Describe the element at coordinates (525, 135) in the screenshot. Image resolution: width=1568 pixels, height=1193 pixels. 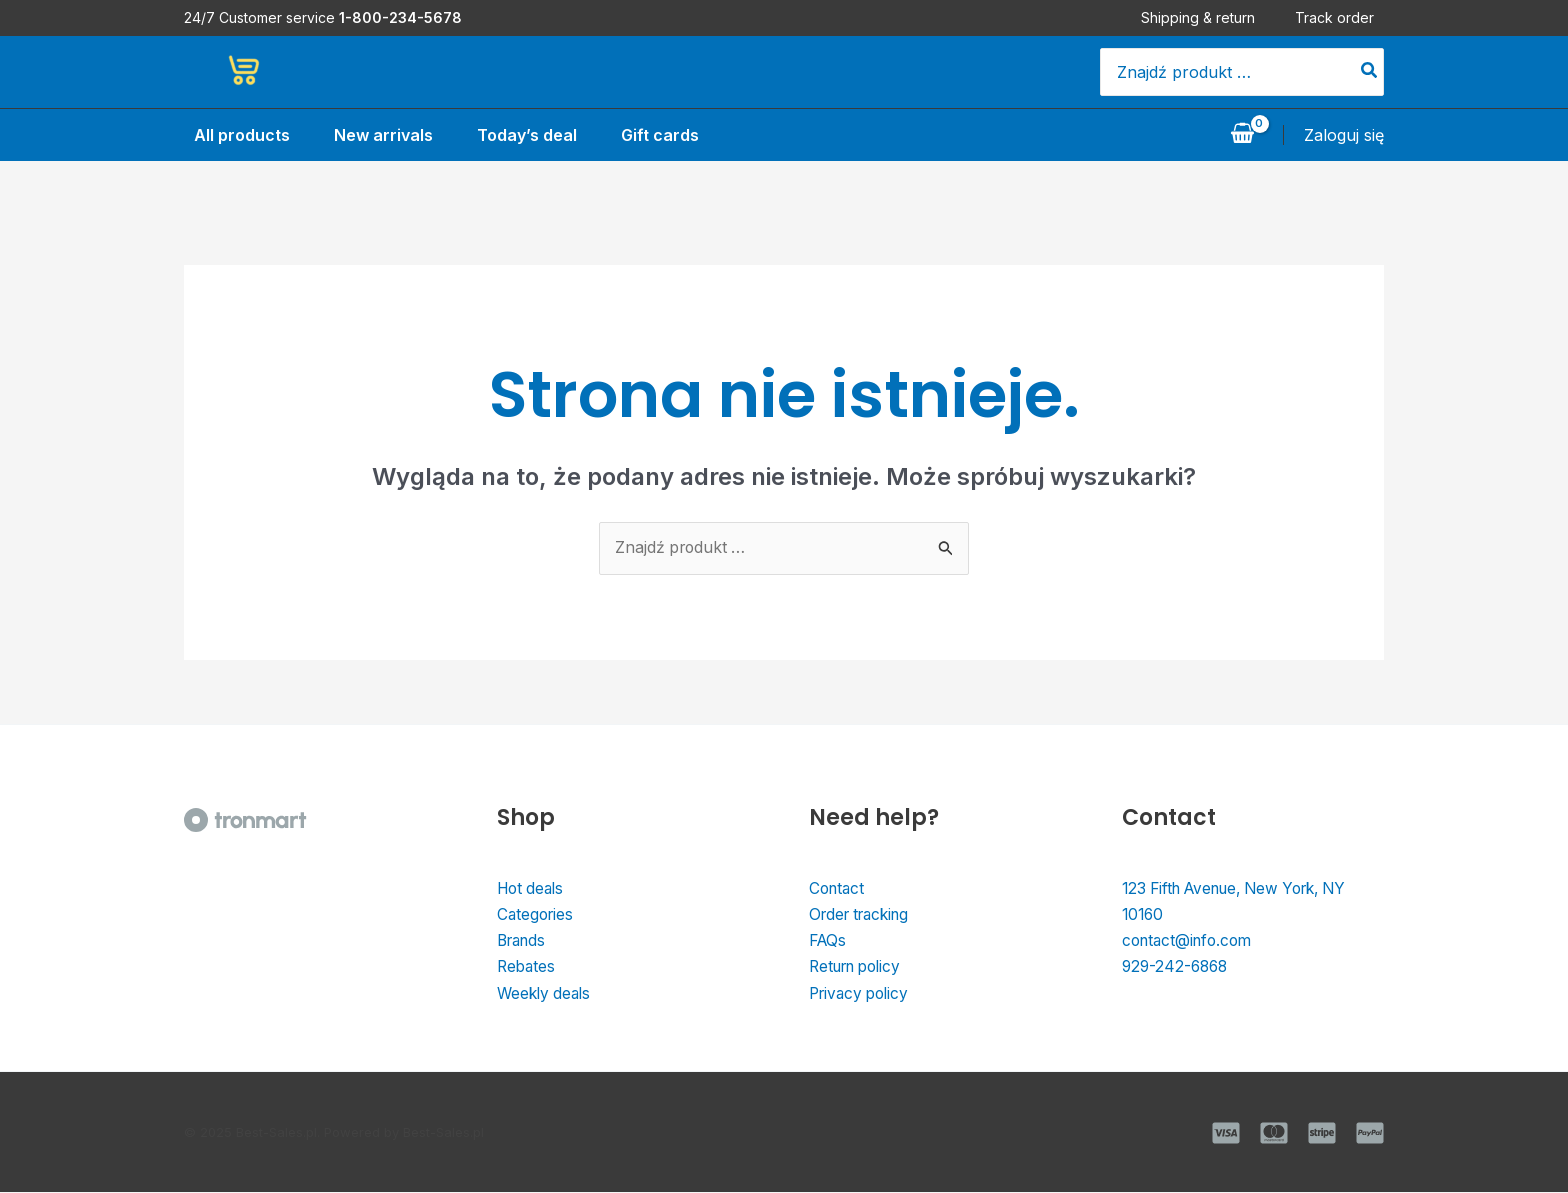
I see `Today’s deal` at that location.